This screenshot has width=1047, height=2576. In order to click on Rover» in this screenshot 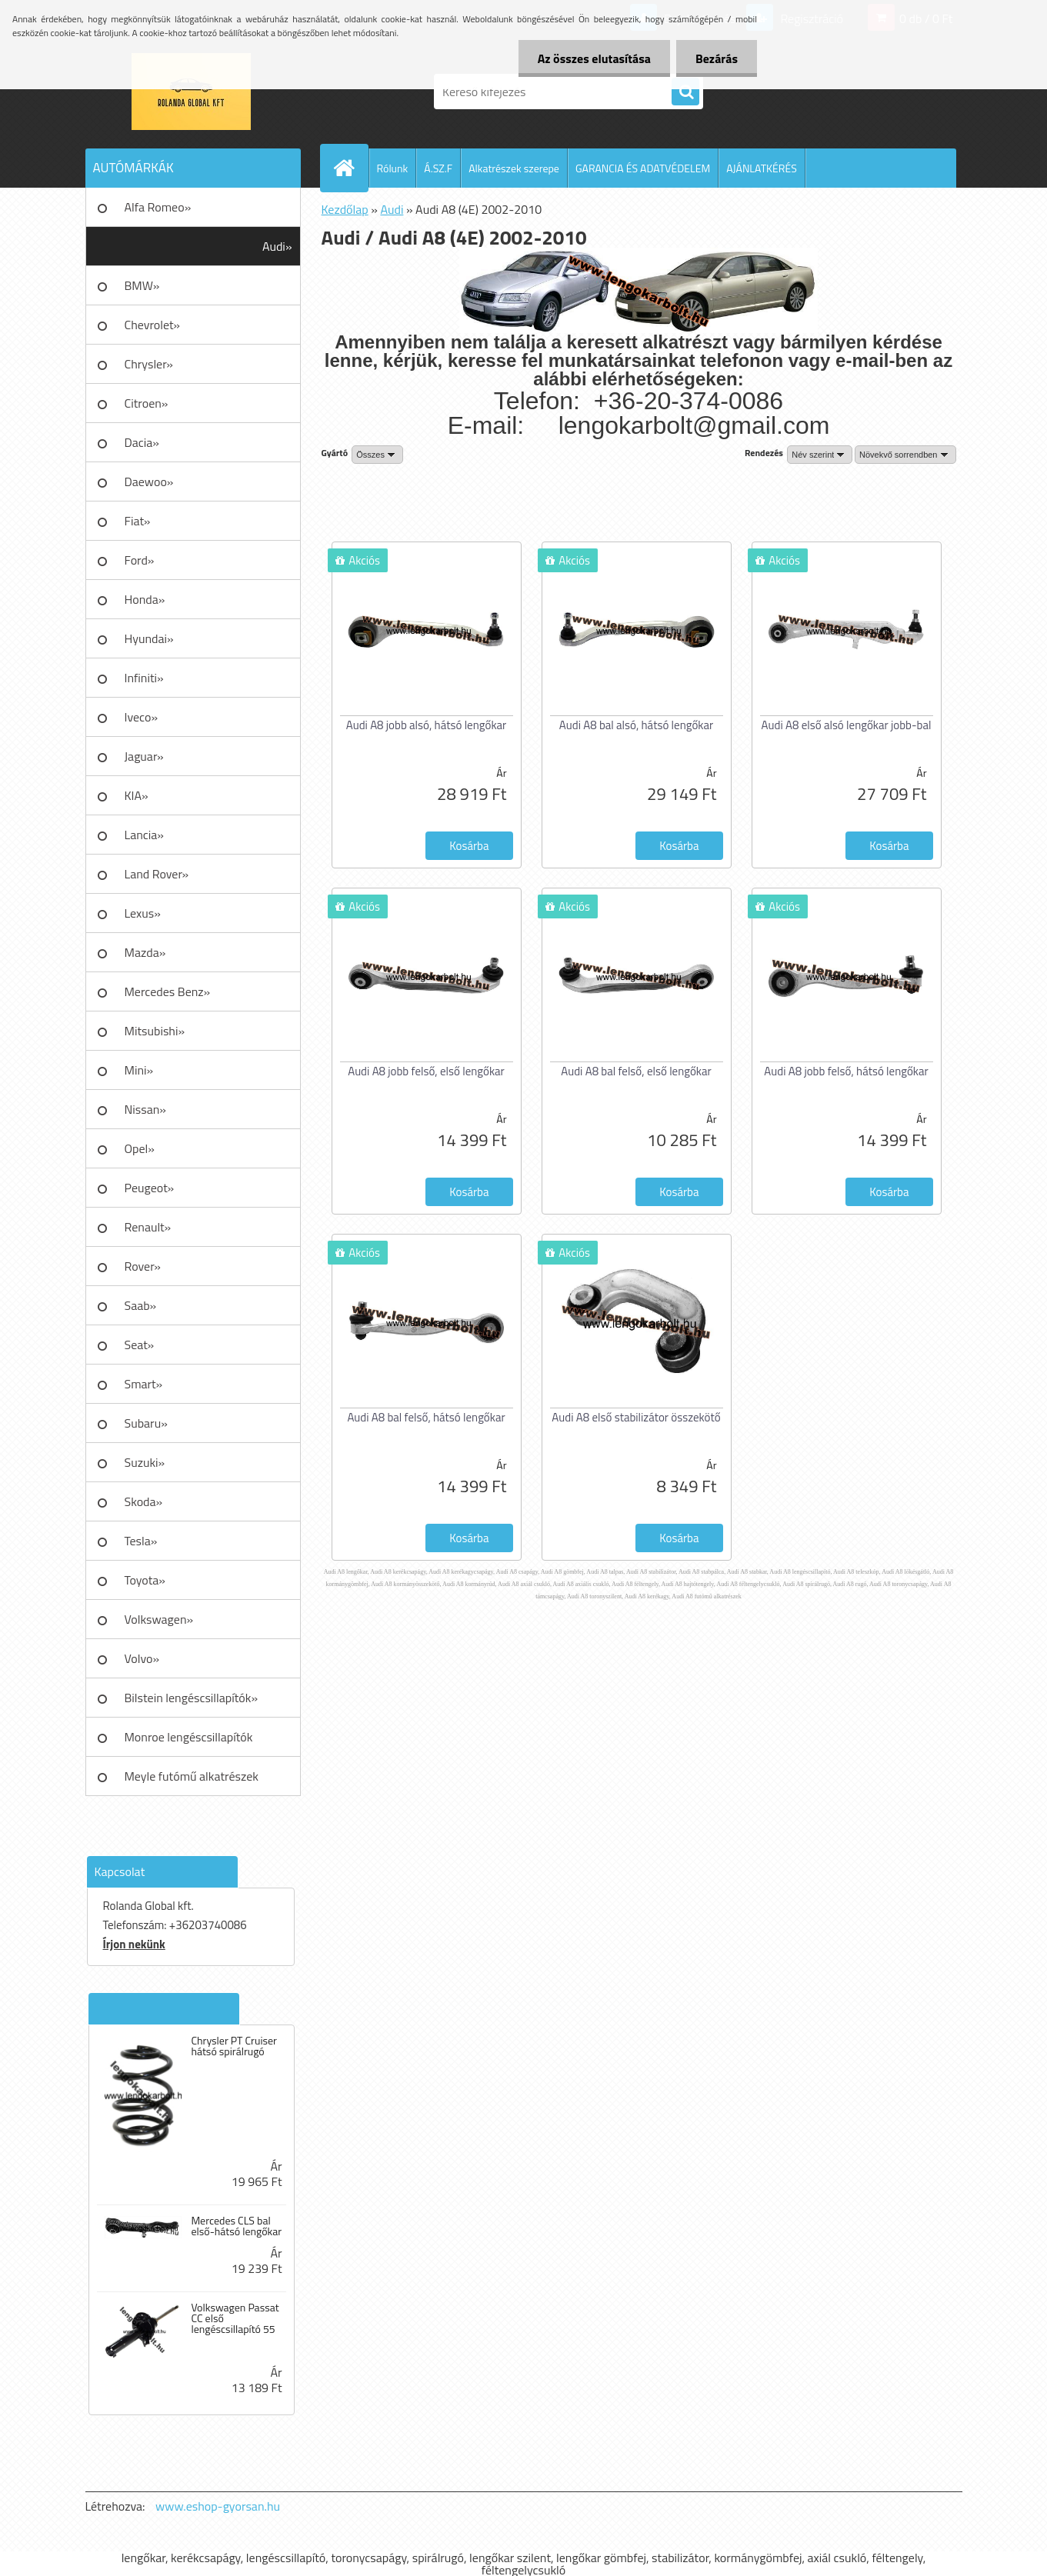, I will do `click(143, 1266)`.